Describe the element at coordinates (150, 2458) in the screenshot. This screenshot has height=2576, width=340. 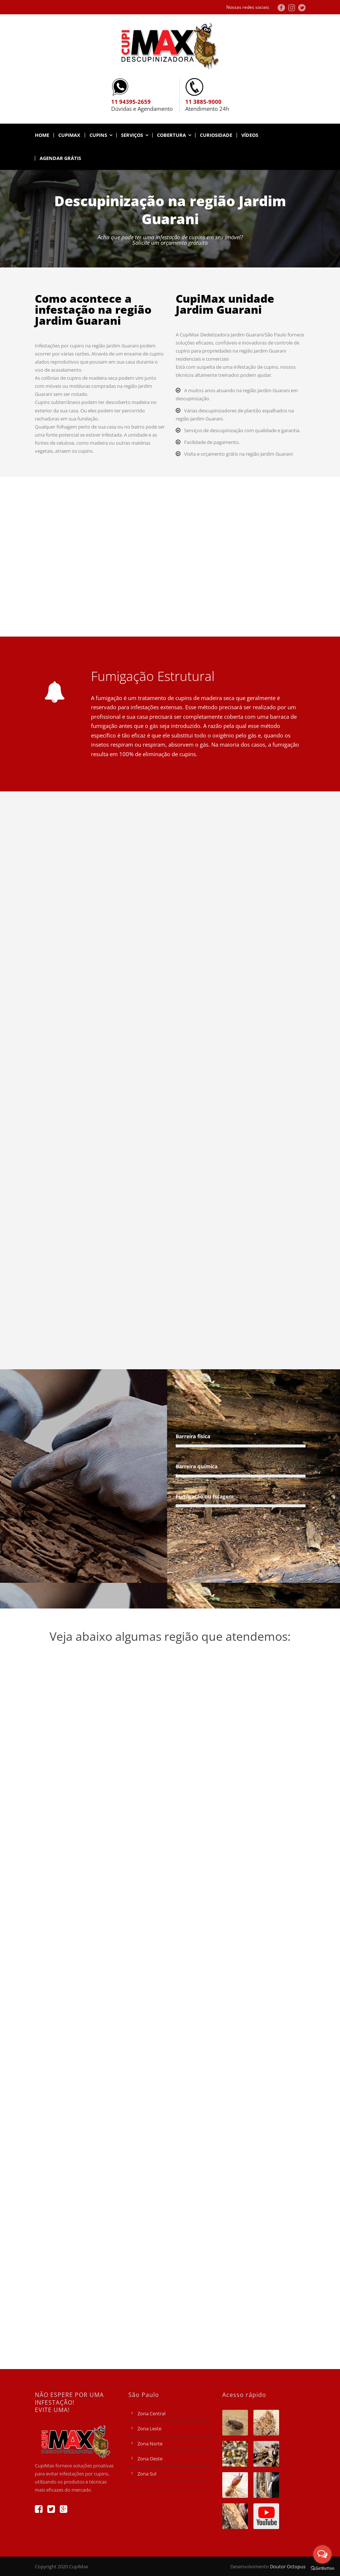
I see `Zona Oeste` at that location.